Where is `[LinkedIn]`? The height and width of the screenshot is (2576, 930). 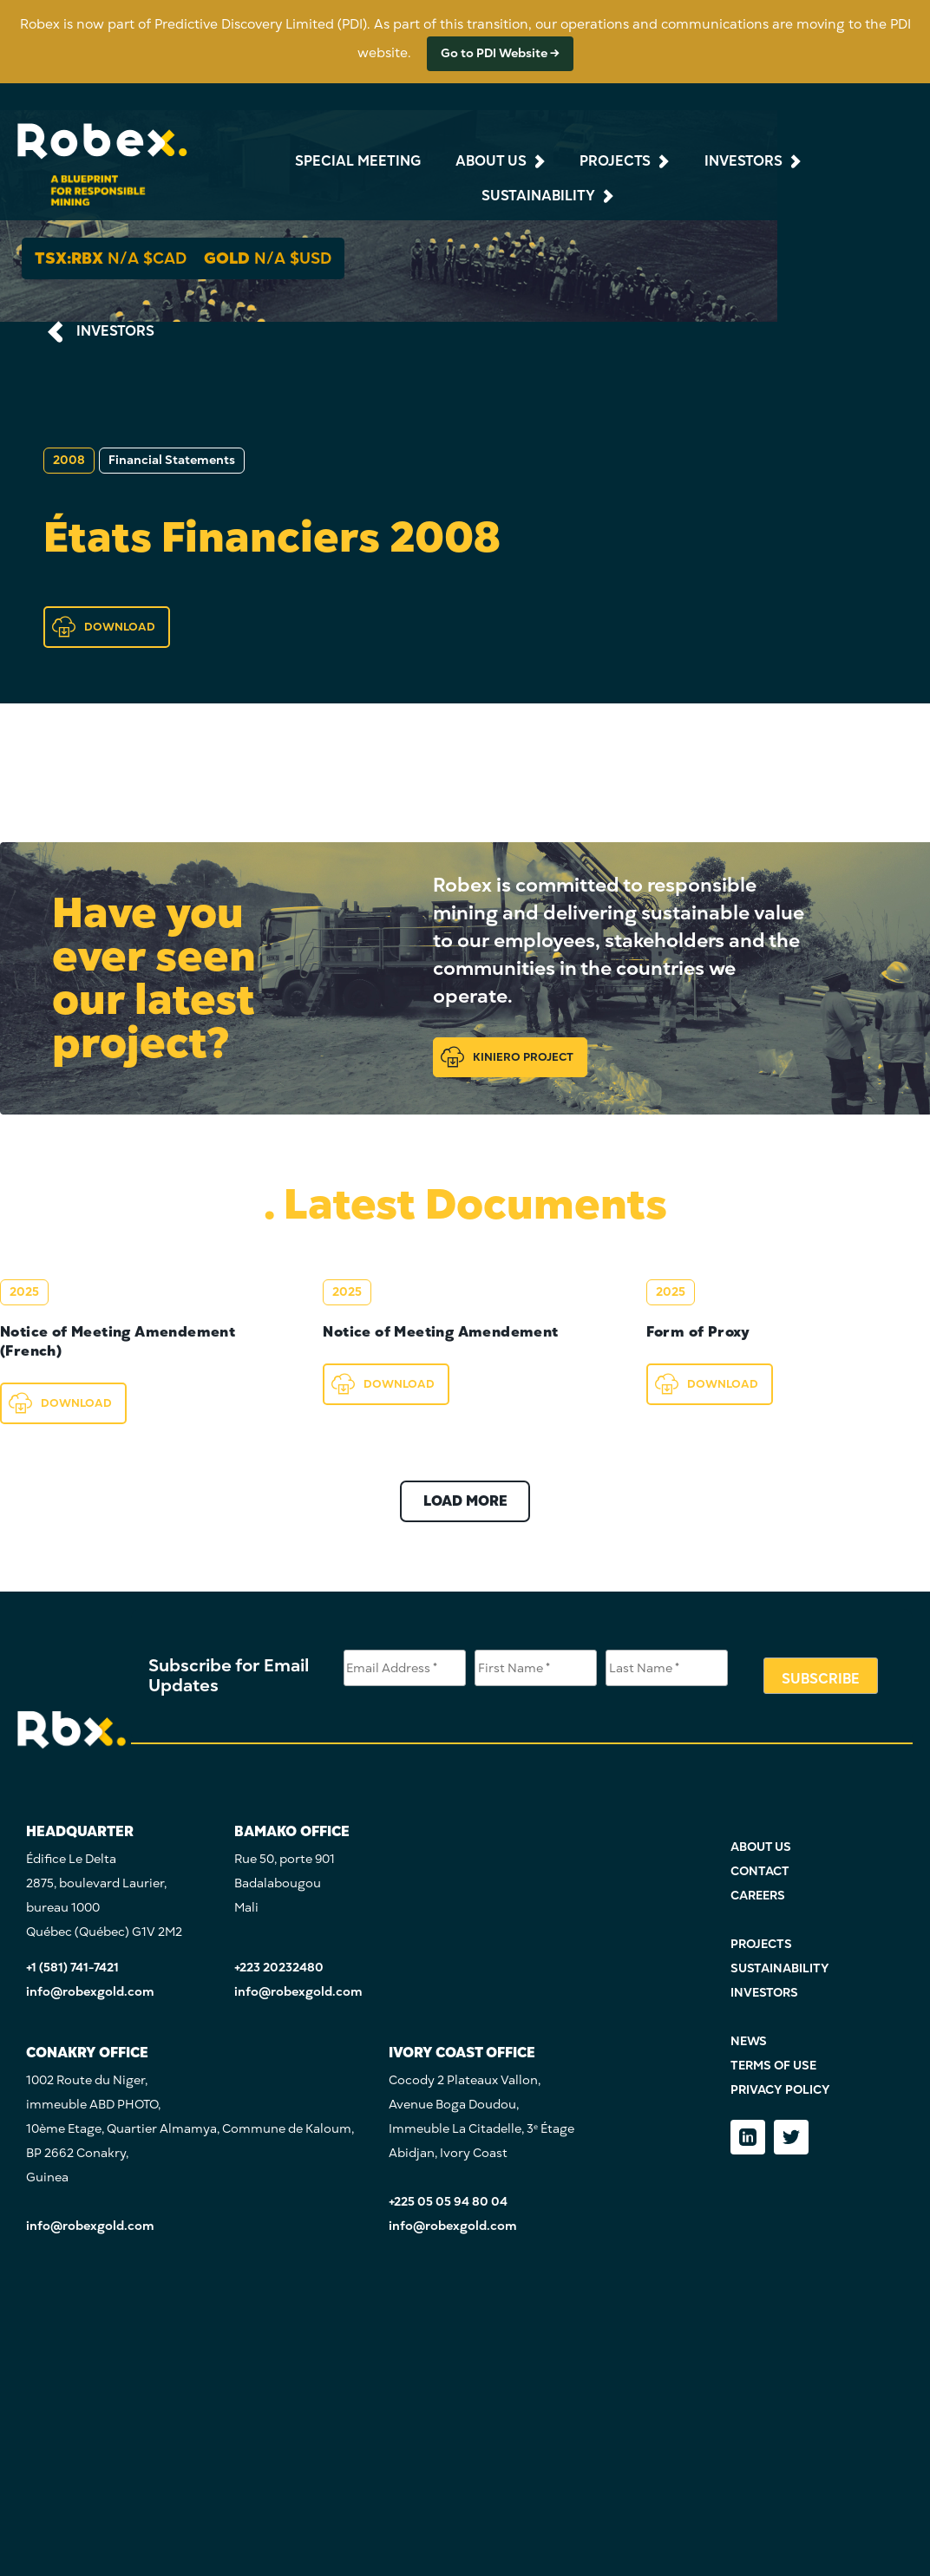
[LinkedIn] is located at coordinates (747, 2137).